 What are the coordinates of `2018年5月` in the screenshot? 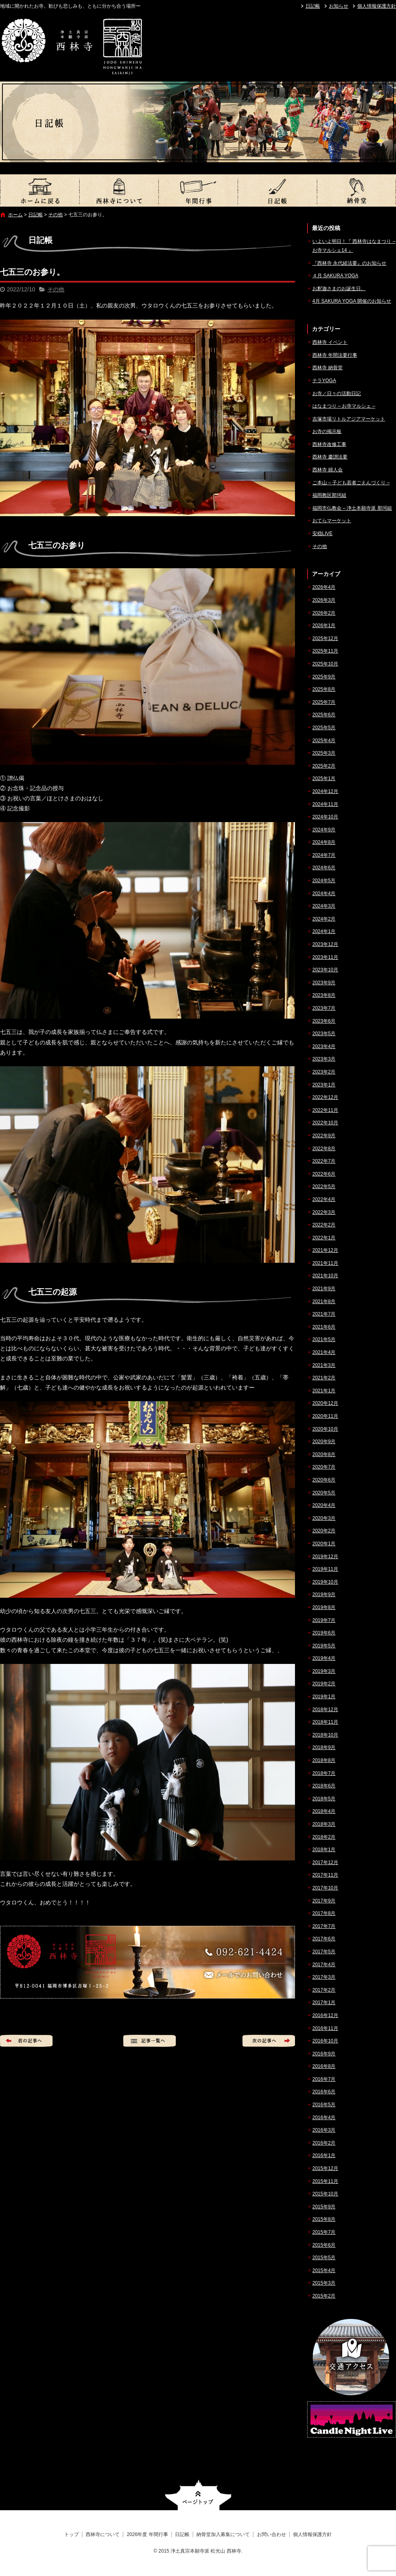 It's located at (323, 1799).